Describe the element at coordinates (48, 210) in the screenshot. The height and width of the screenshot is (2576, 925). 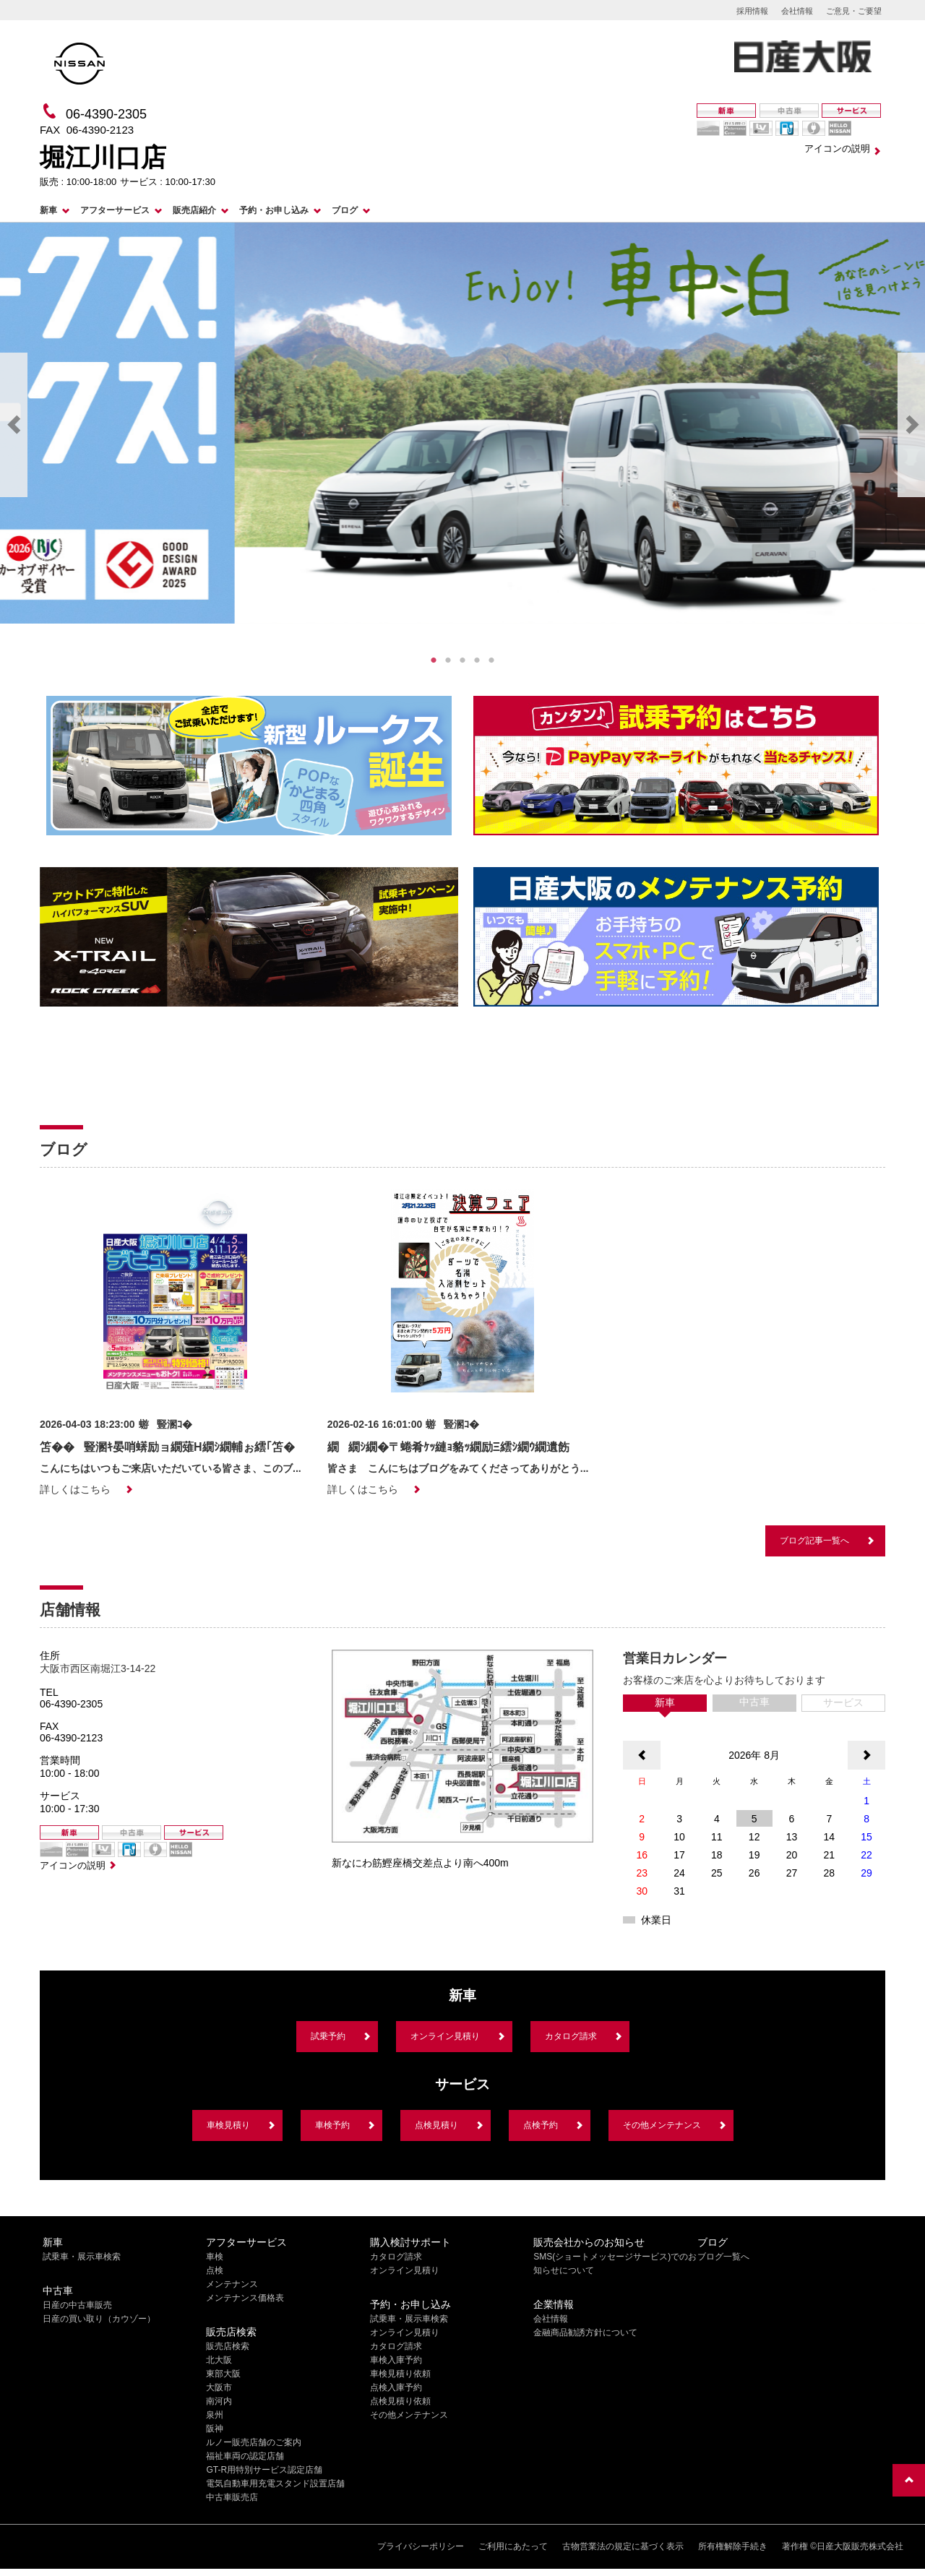
I see `新車` at that location.